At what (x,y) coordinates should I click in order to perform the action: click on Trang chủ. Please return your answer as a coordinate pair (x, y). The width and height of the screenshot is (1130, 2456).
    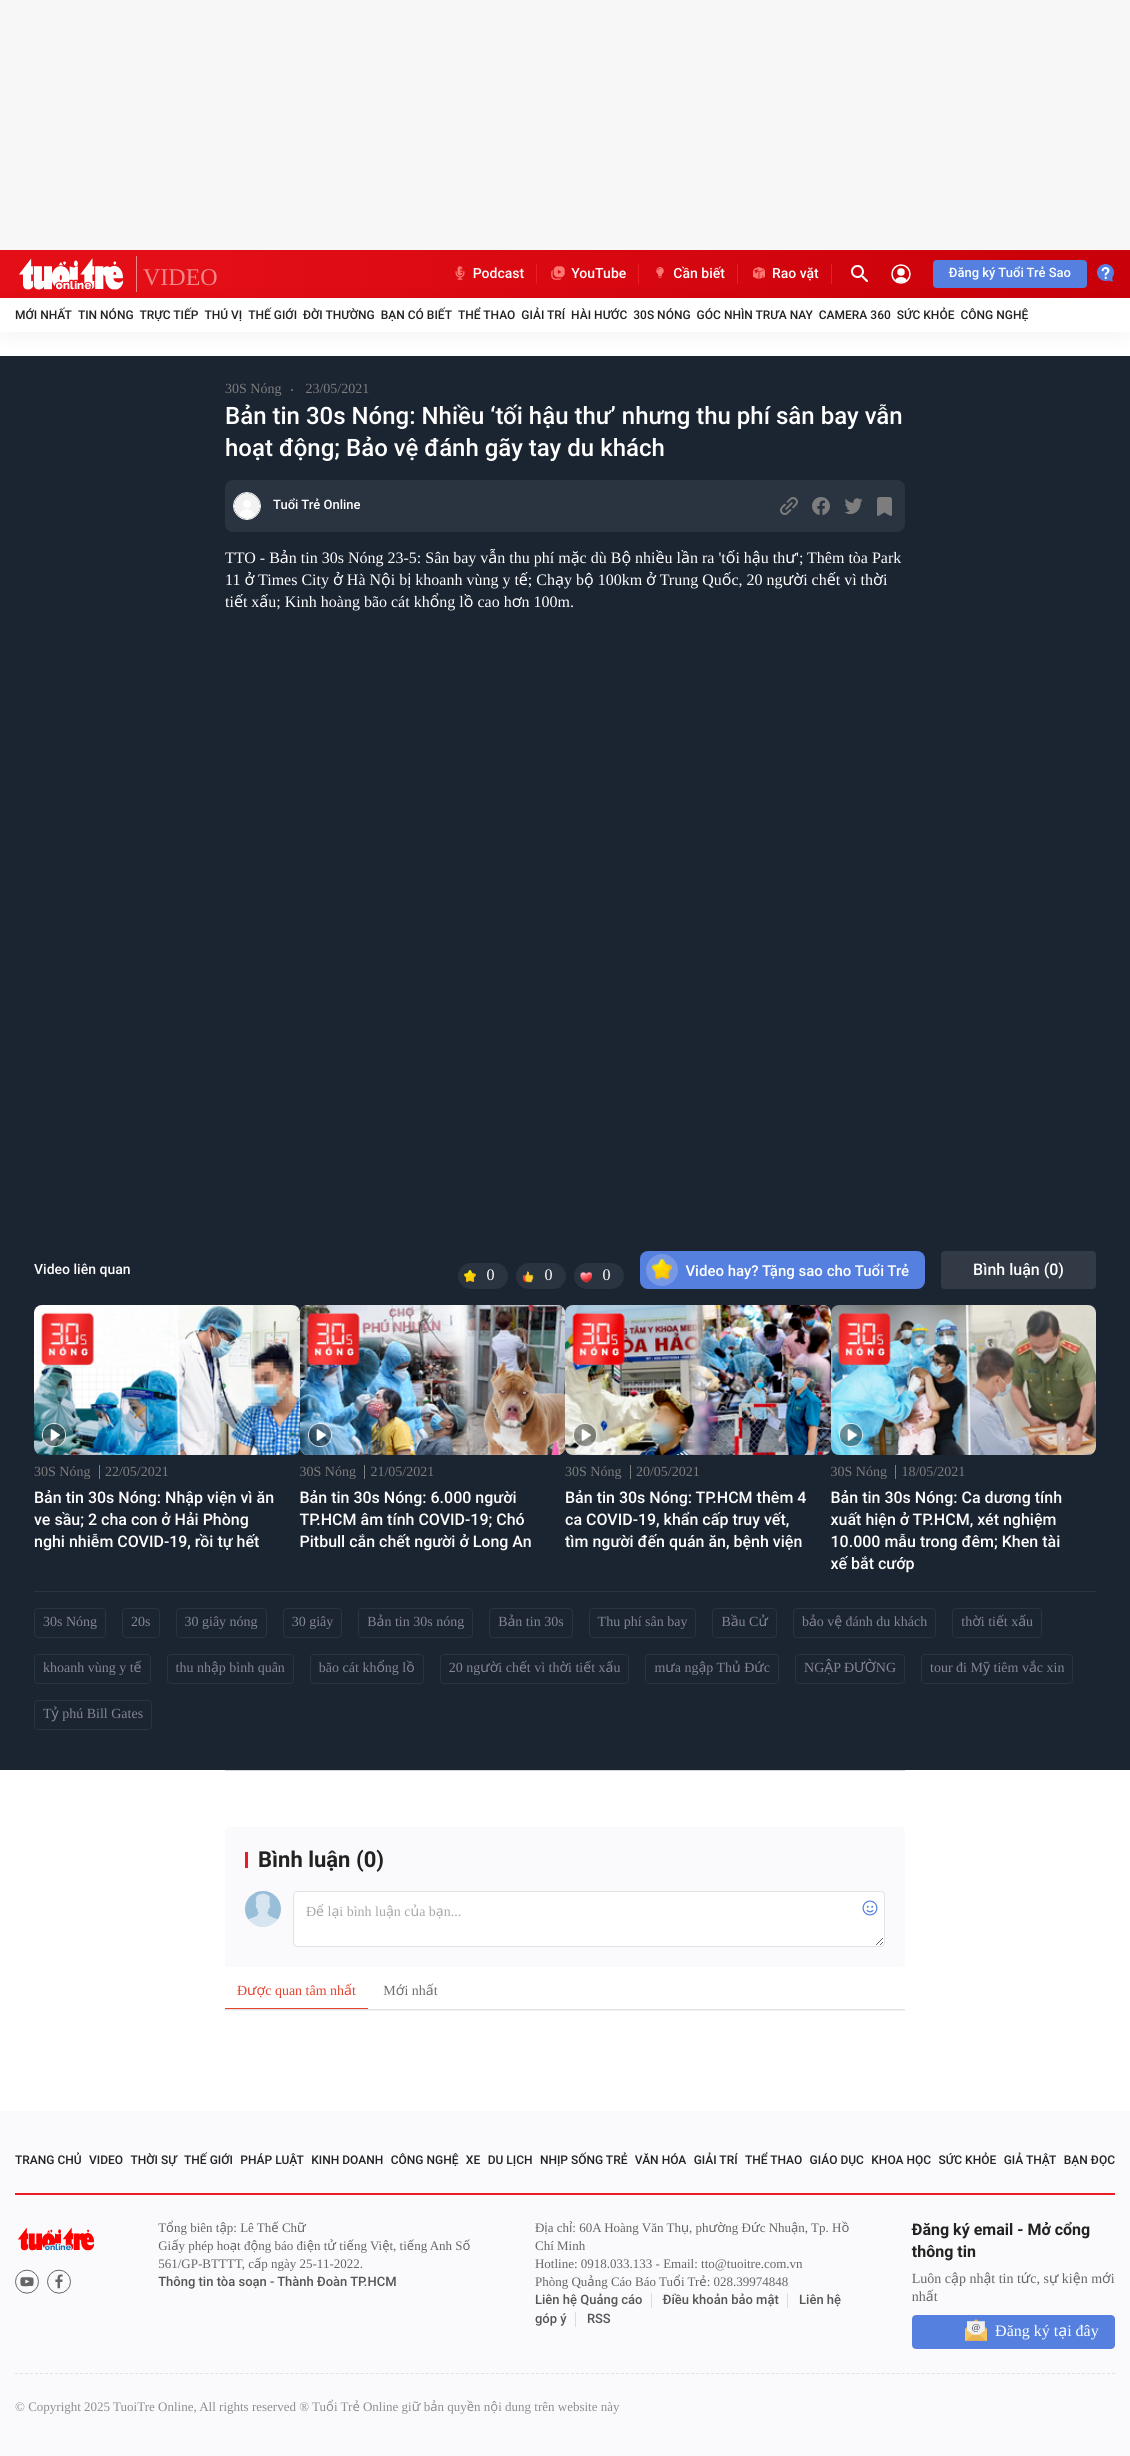
    Looking at the image, I should click on (48, 2160).